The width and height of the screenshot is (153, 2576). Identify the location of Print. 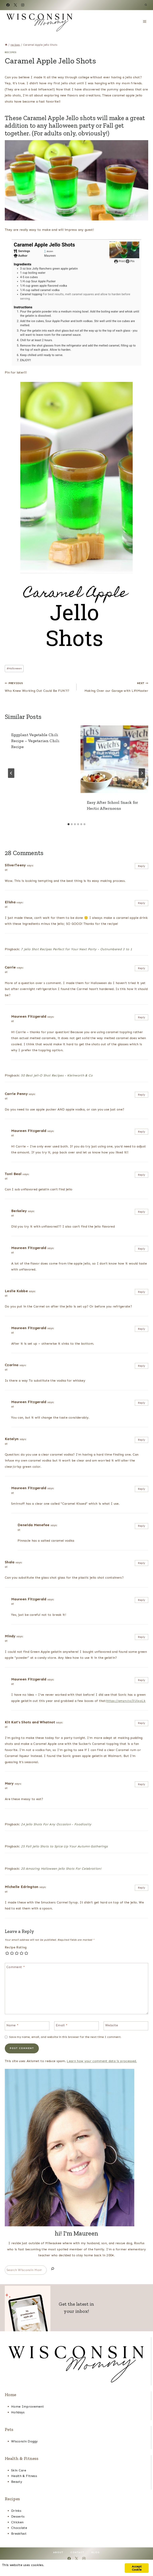
(119, 261).